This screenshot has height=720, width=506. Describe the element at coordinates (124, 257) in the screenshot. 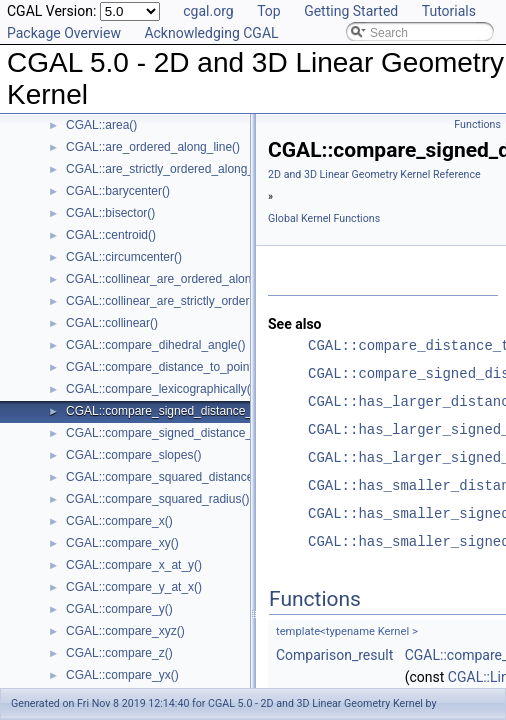

I see `CGAL::circumcenter()` at that location.